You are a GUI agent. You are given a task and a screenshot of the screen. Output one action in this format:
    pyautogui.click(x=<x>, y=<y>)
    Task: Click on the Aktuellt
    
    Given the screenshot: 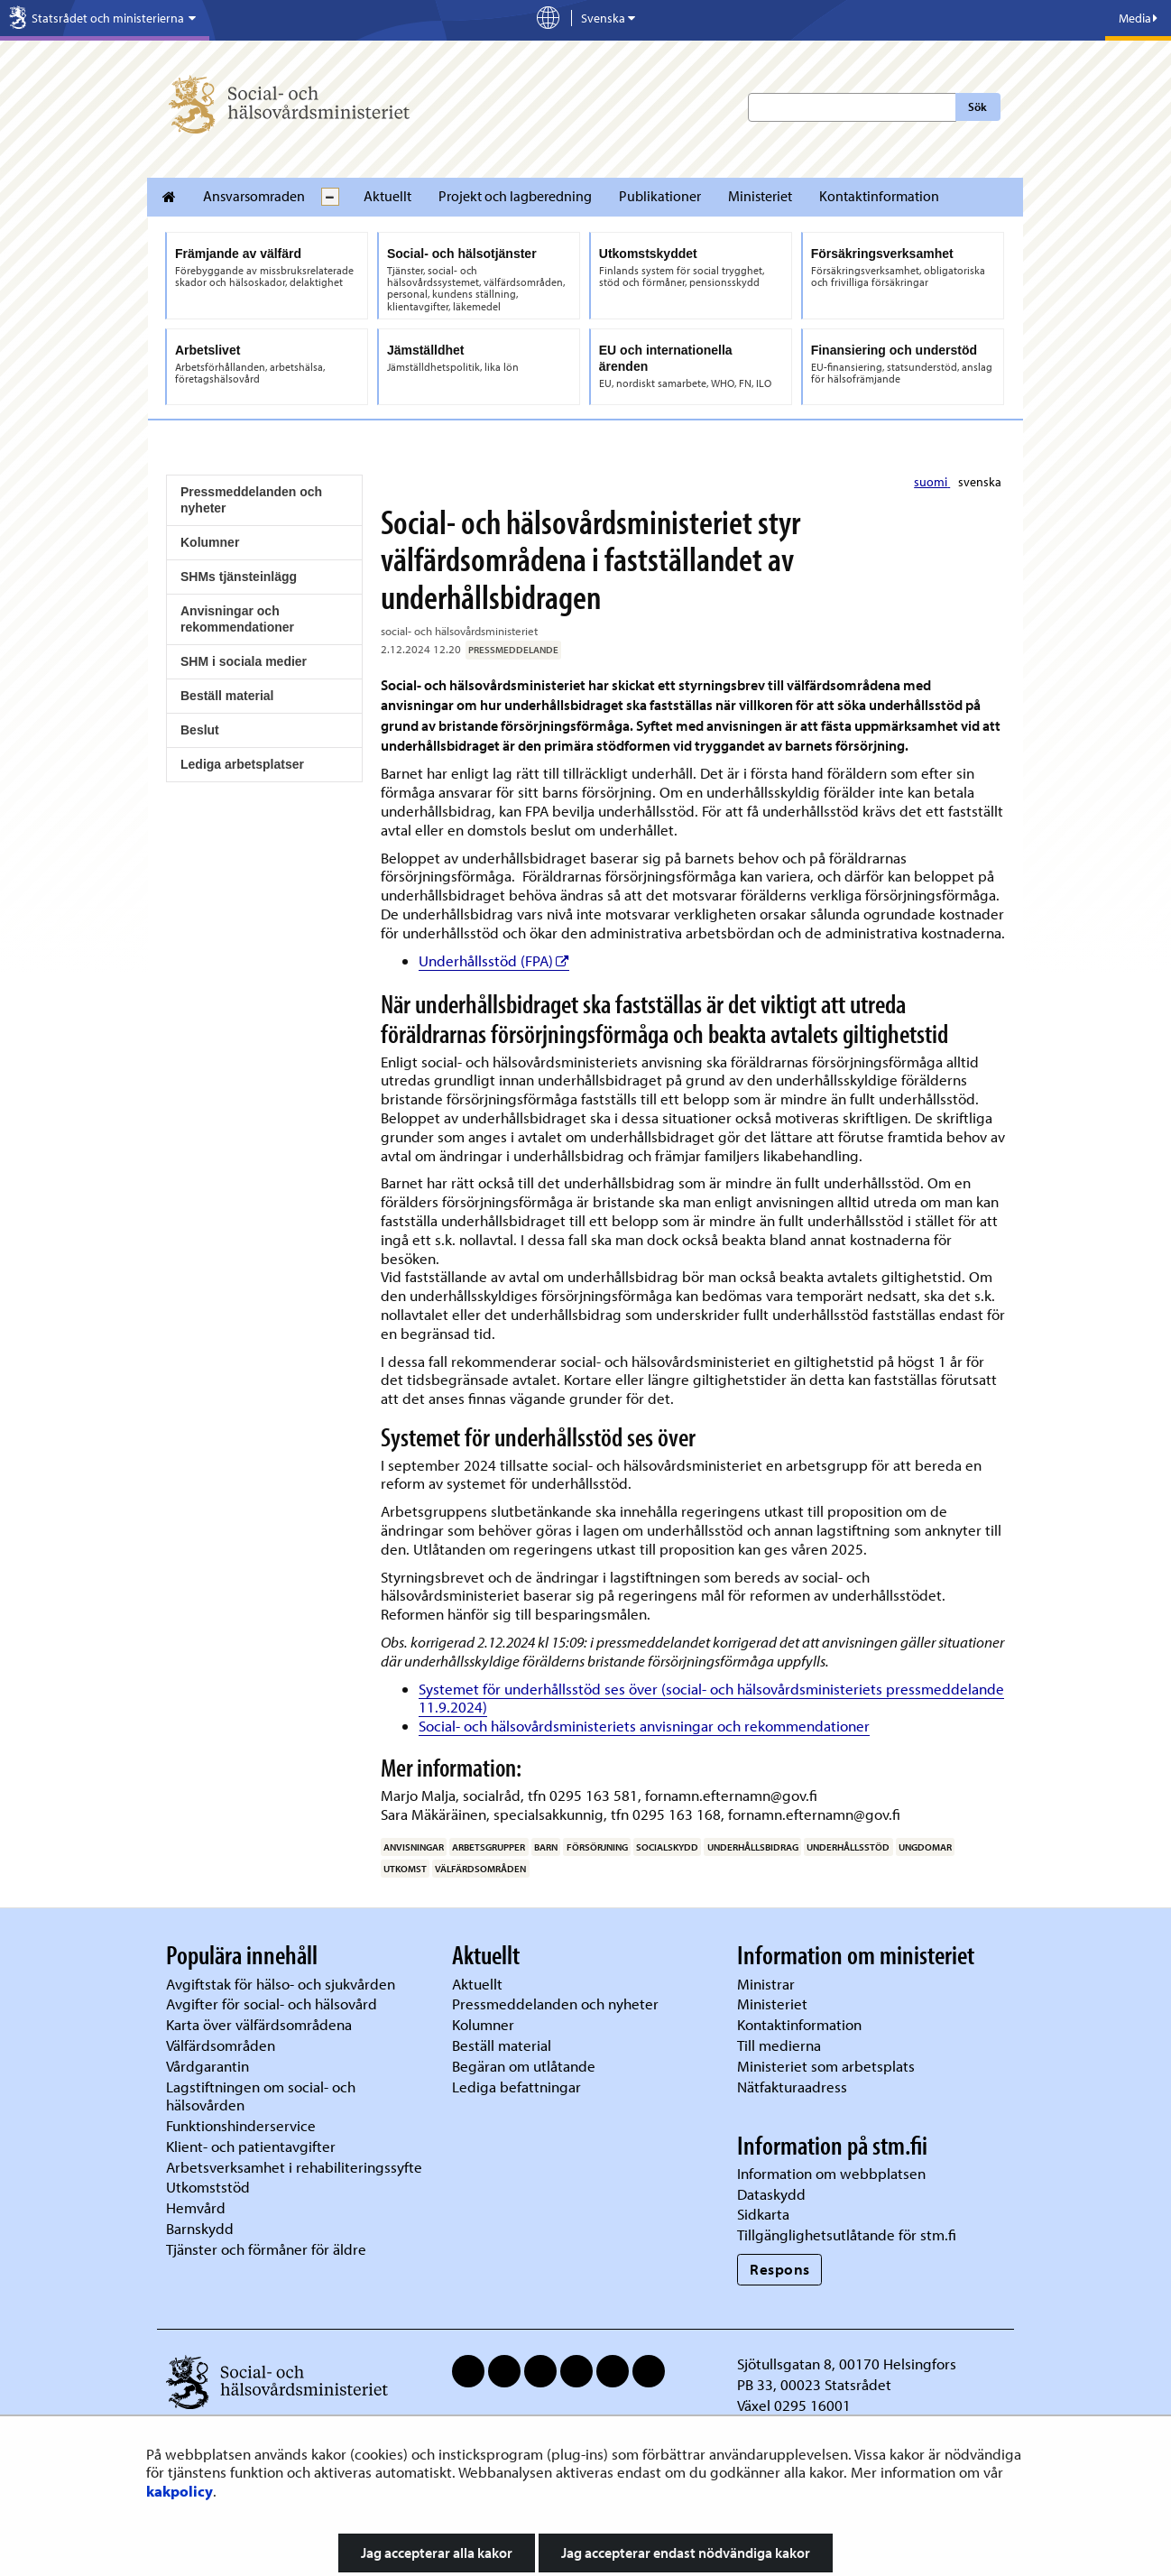 What is the action you would take?
    pyautogui.click(x=387, y=196)
    